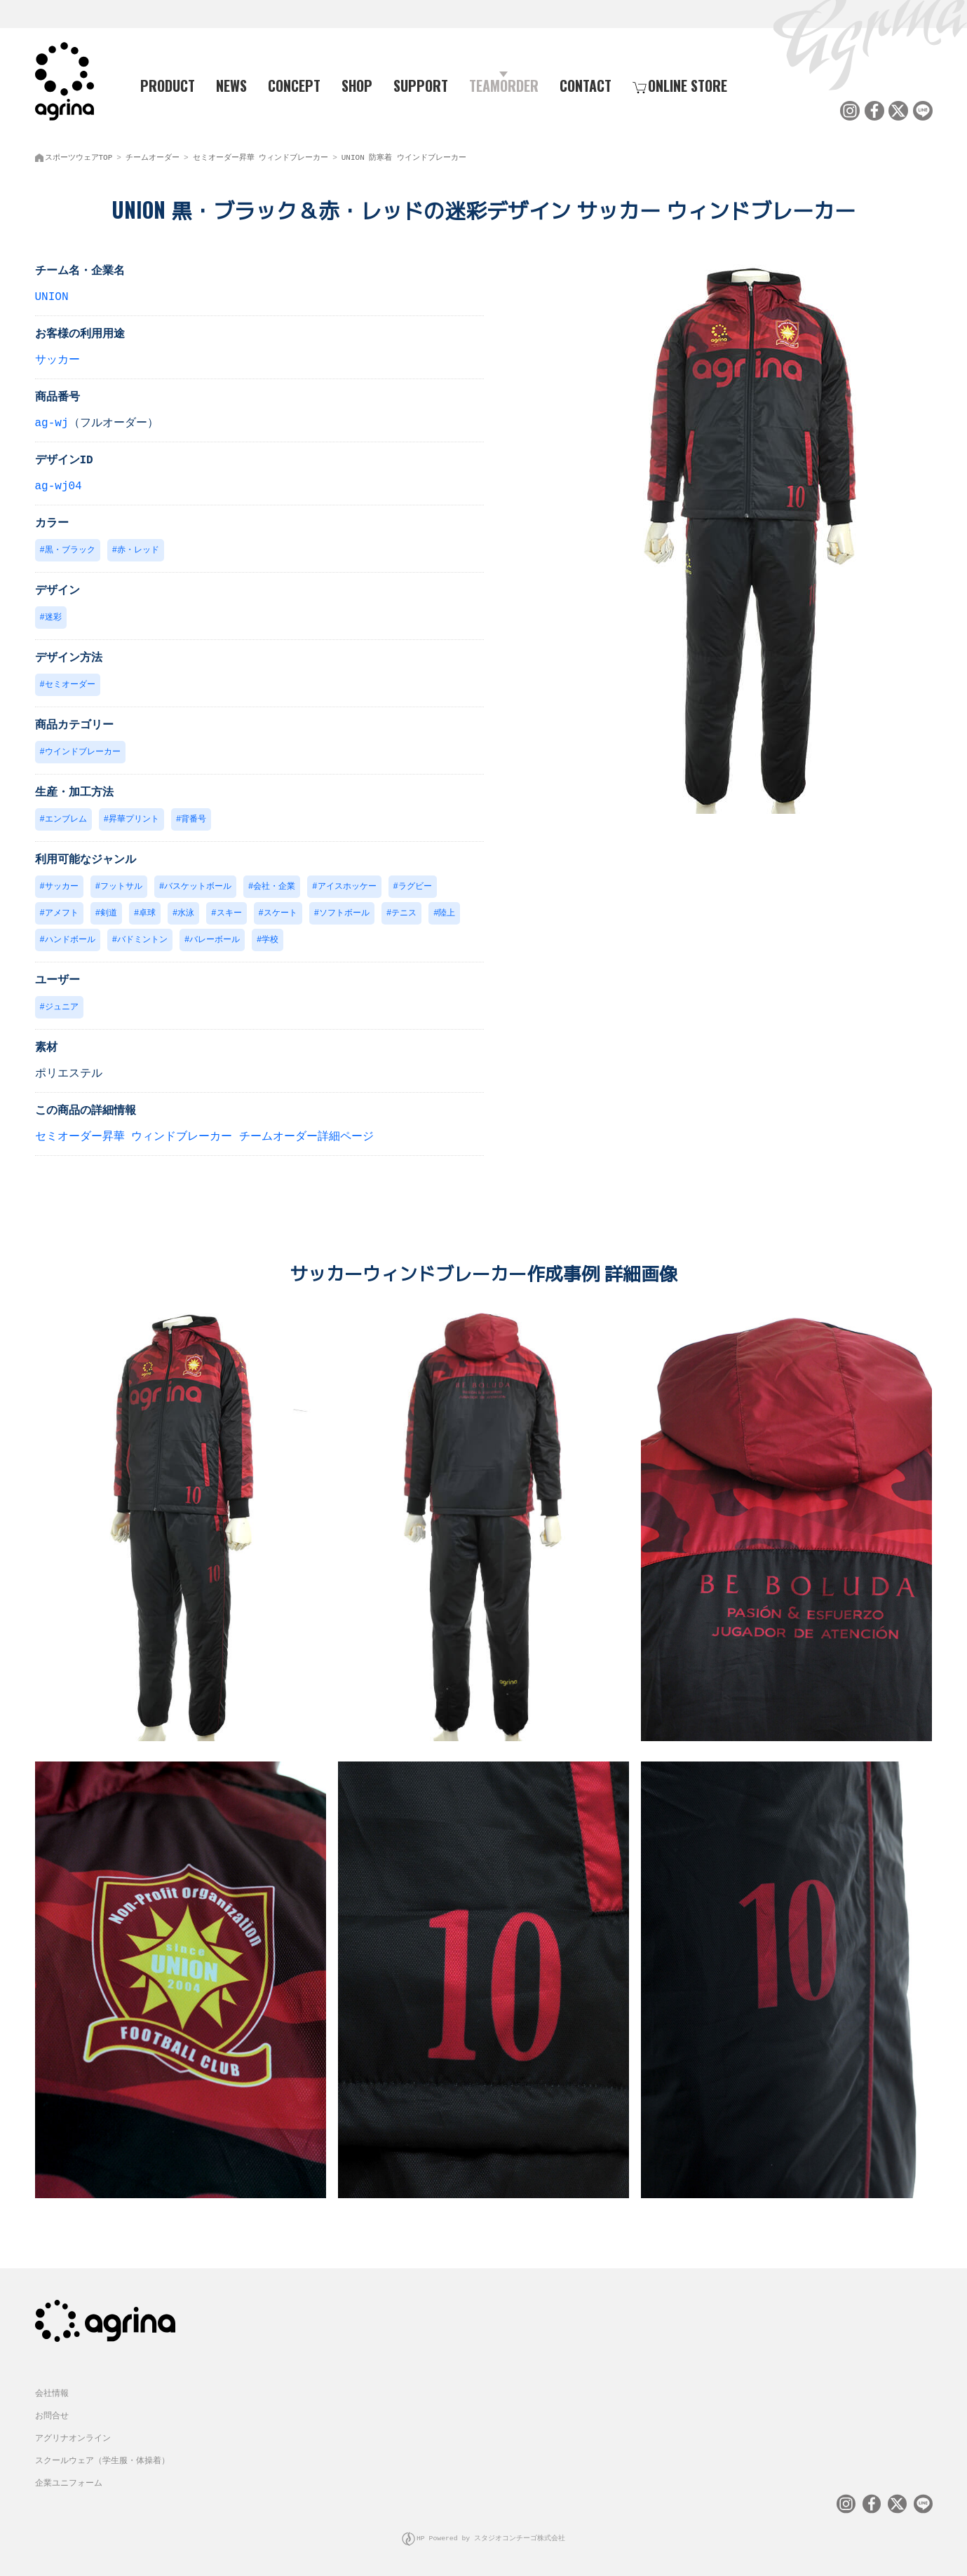  What do you see at coordinates (142, 942) in the screenshot?
I see `バドミントン` at bounding box center [142, 942].